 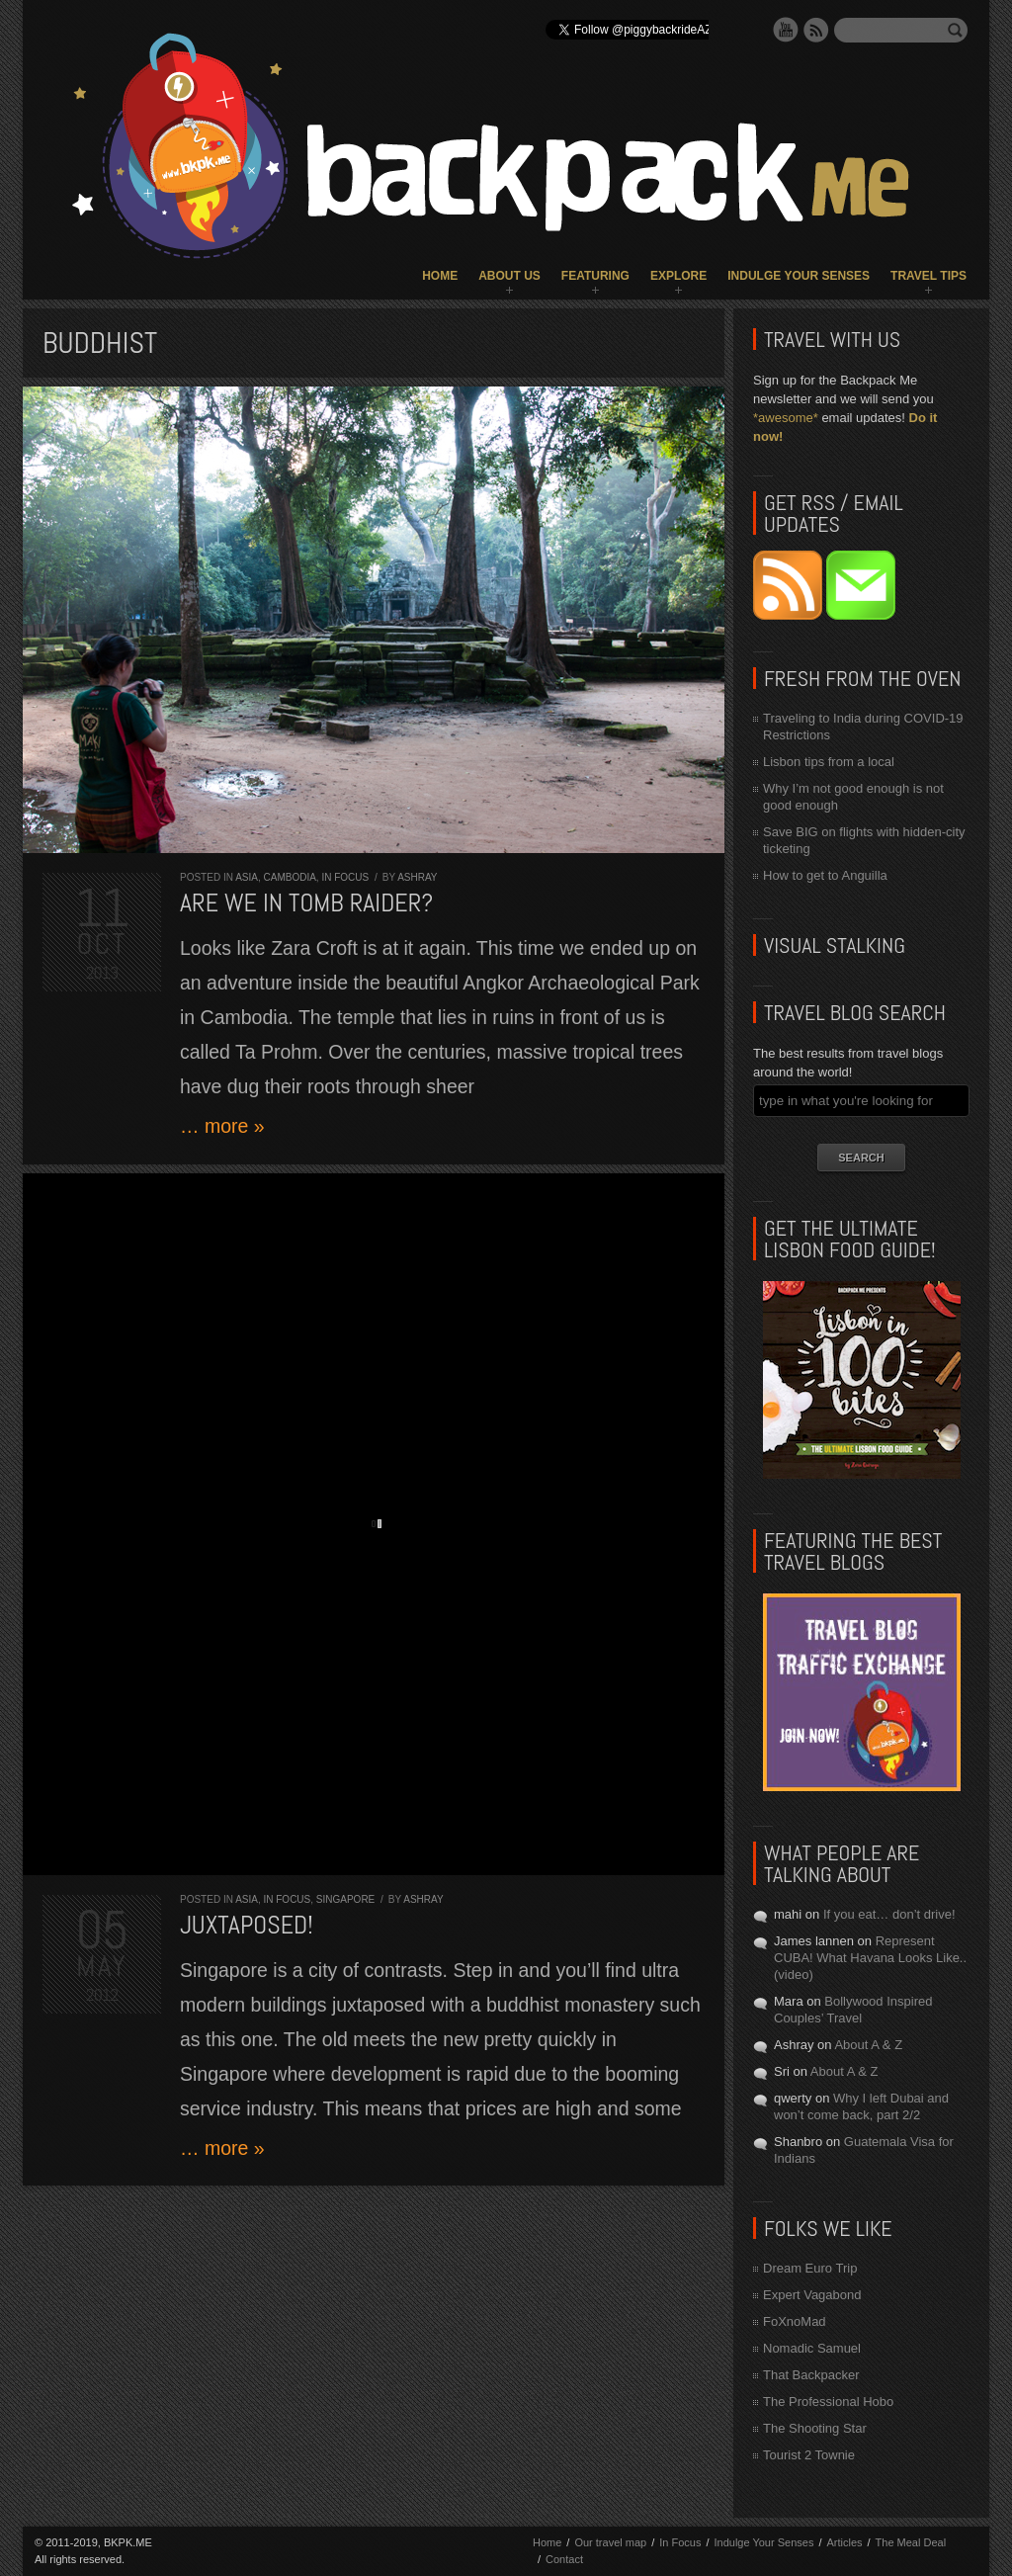 I want to click on Our travel map, so click(x=610, y=2542).